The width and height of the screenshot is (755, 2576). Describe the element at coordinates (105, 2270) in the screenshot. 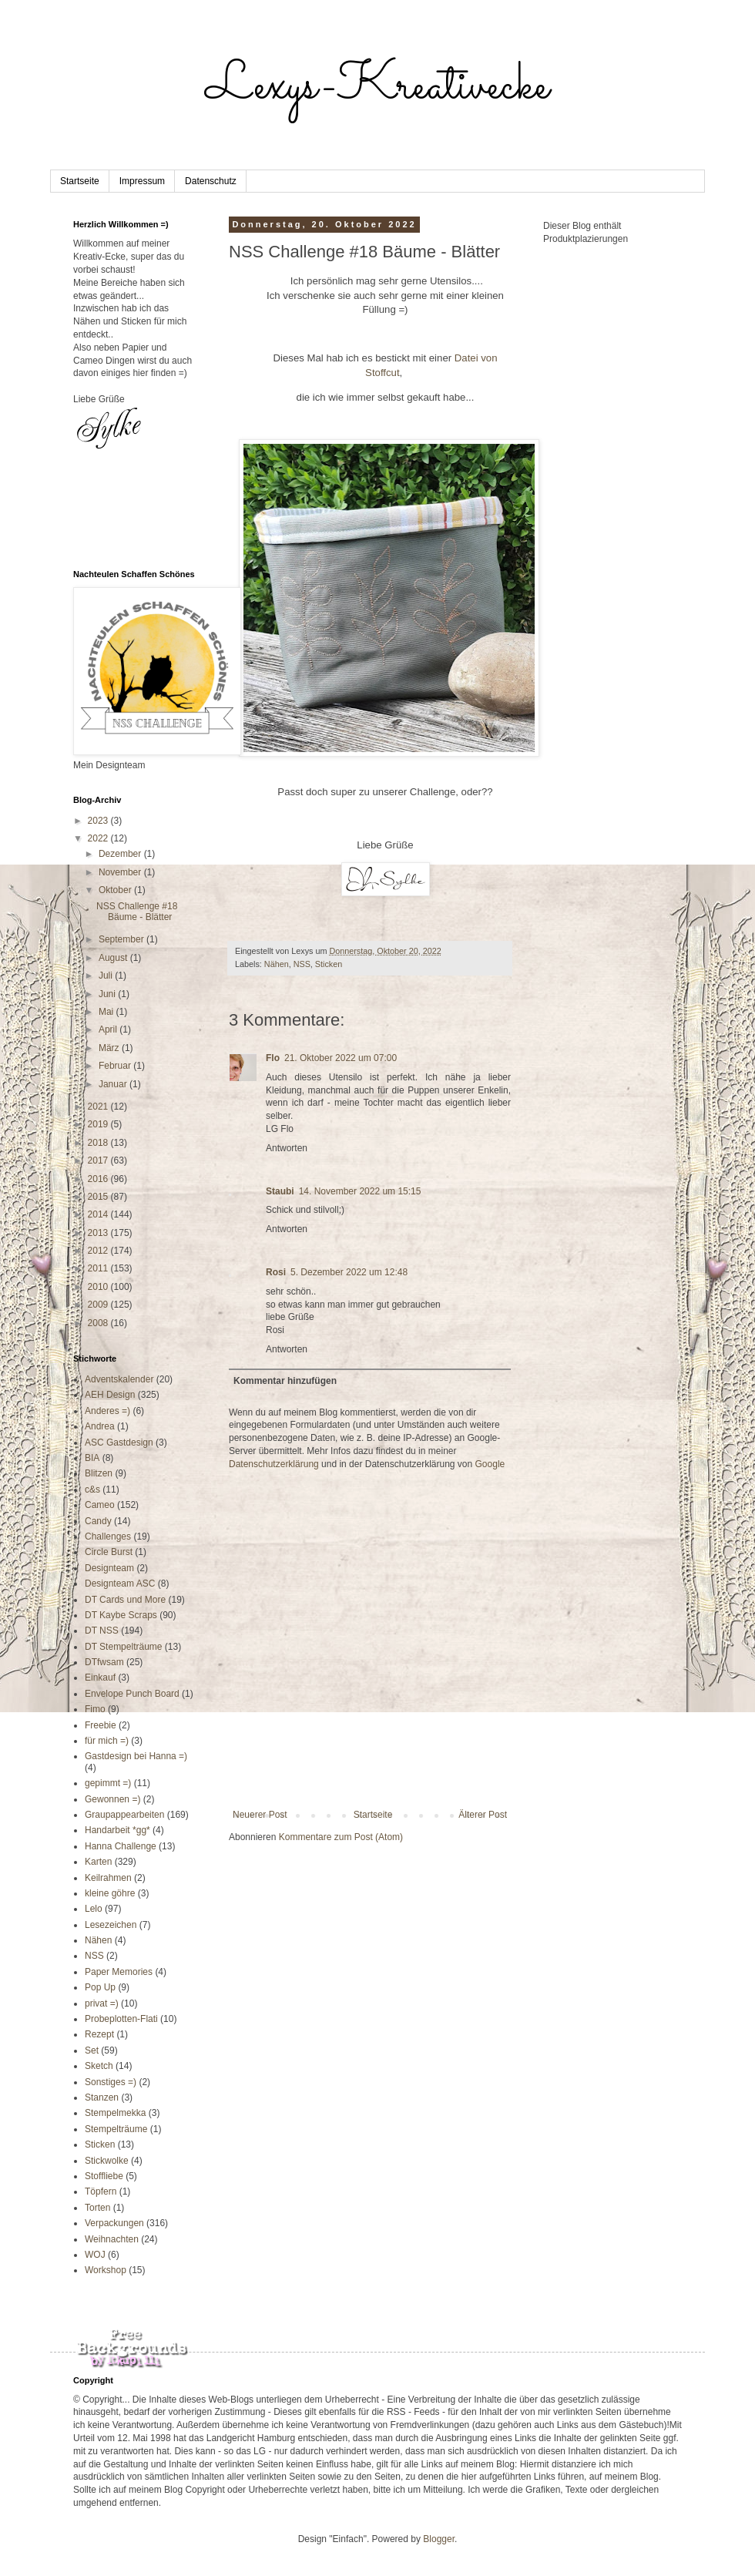

I see `Workshop` at that location.